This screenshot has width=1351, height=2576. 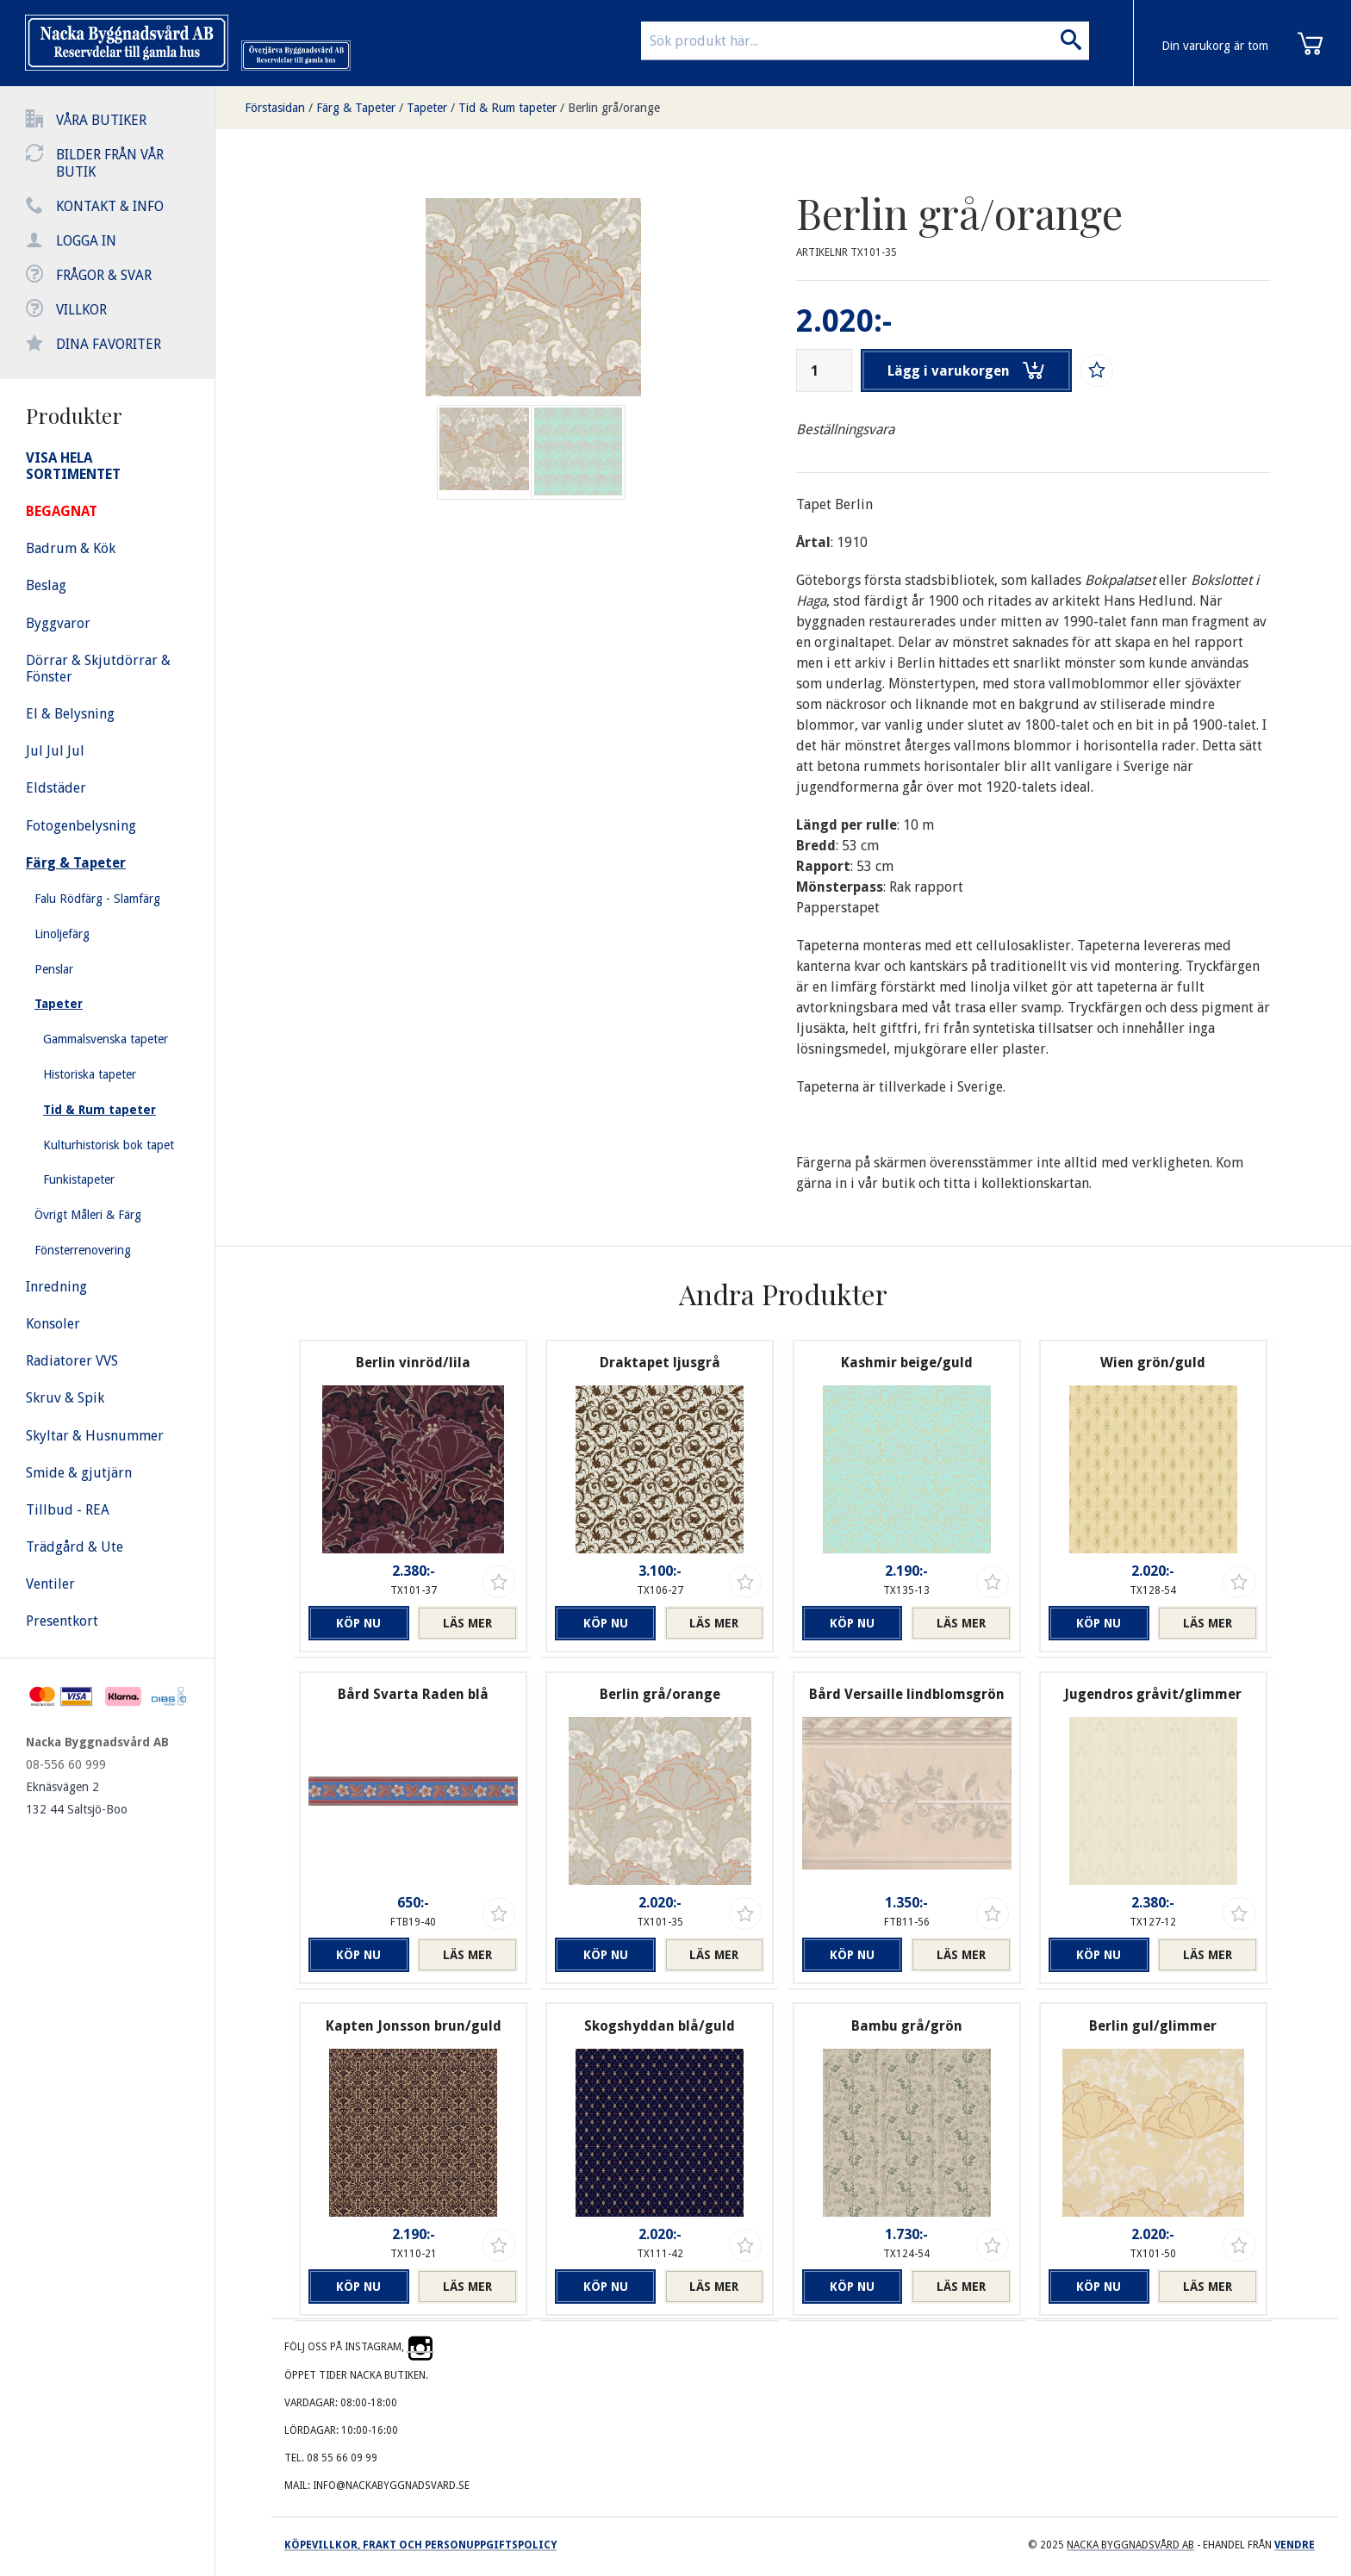 What do you see at coordinates (358, 1623) in the screenshot?
I see `Köp nu` at bounding box center [358, 1623].